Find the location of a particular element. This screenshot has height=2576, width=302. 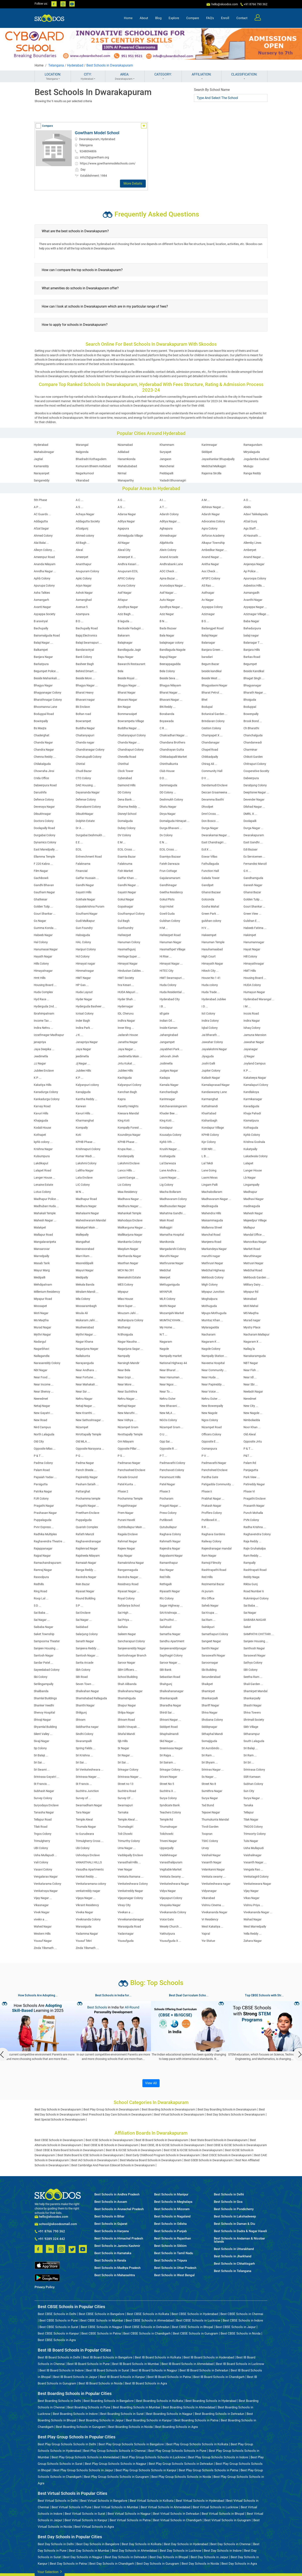

Brook Bond ... is located at coordinates (252, 721).